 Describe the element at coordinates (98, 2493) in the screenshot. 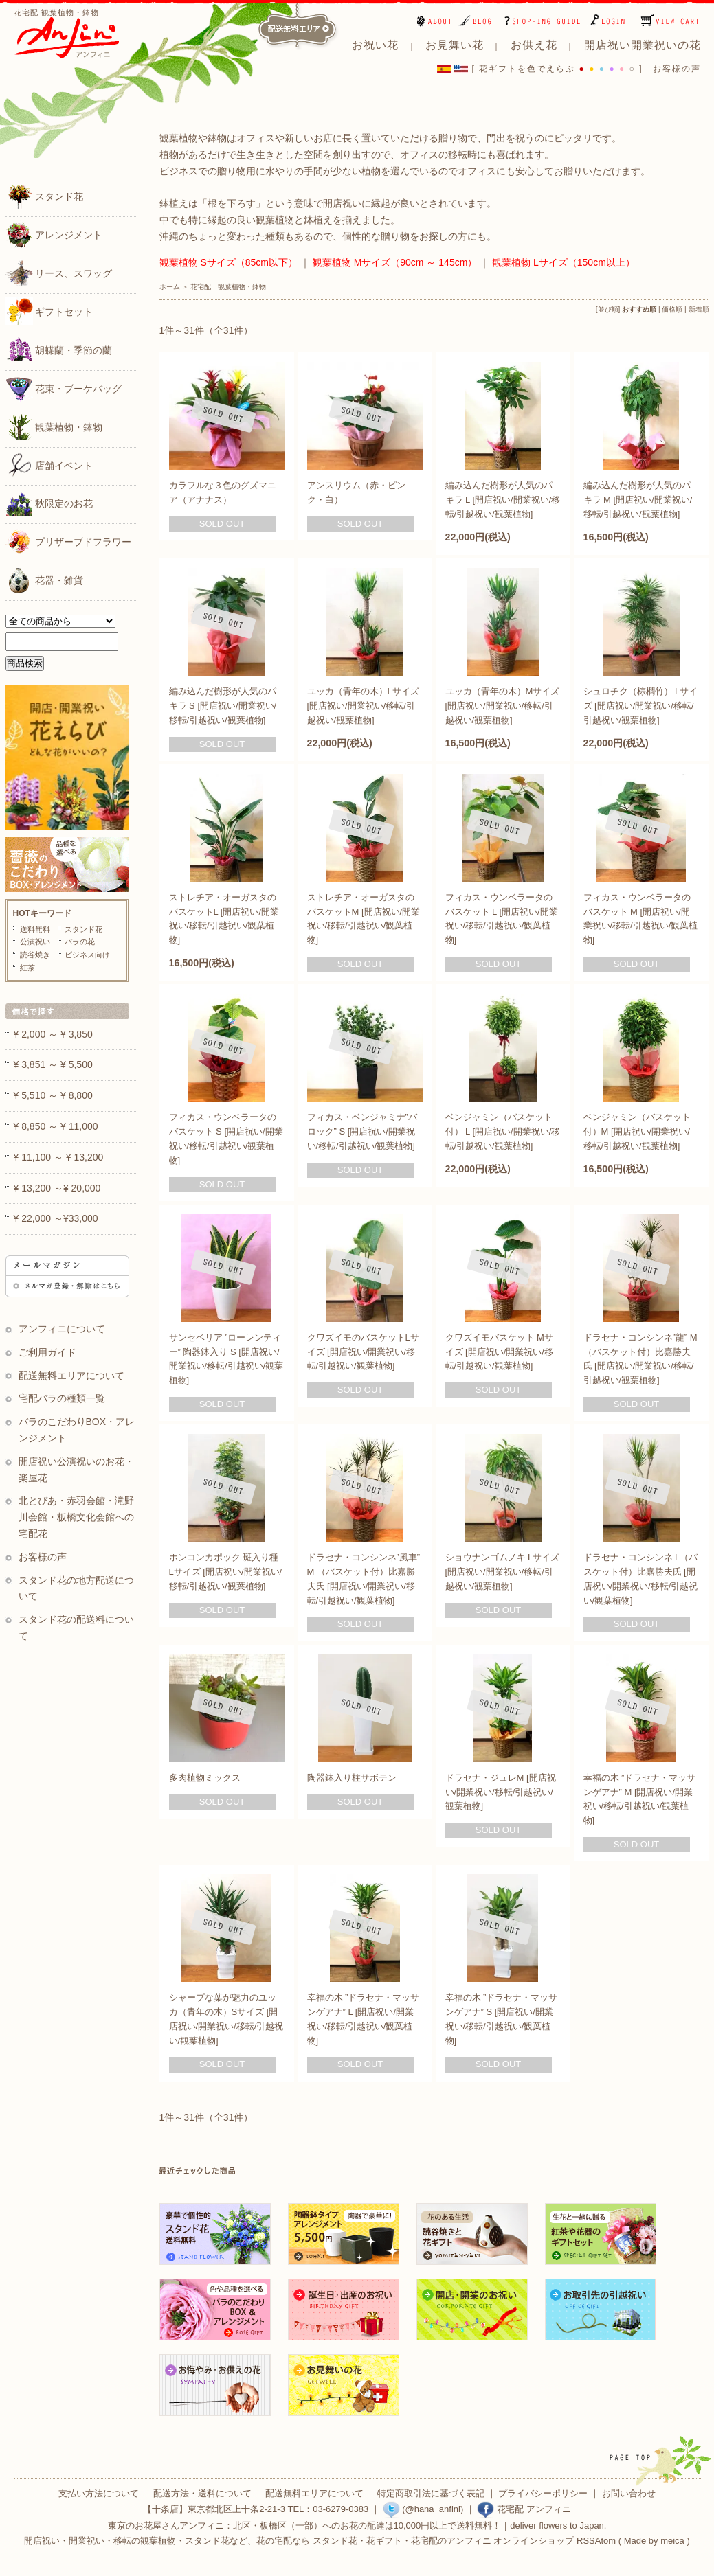

I see `支払い方法について` at that location.